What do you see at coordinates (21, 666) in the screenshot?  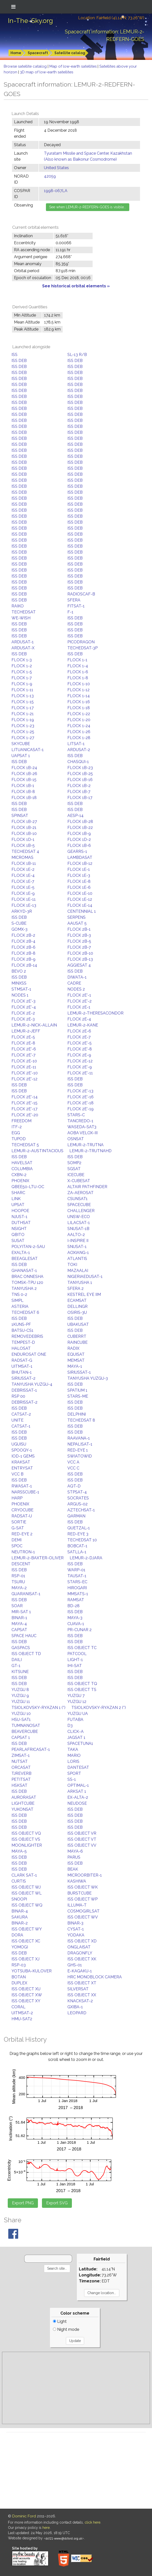 I see `FLOCK 1-2` at bounding box center [21, 666].